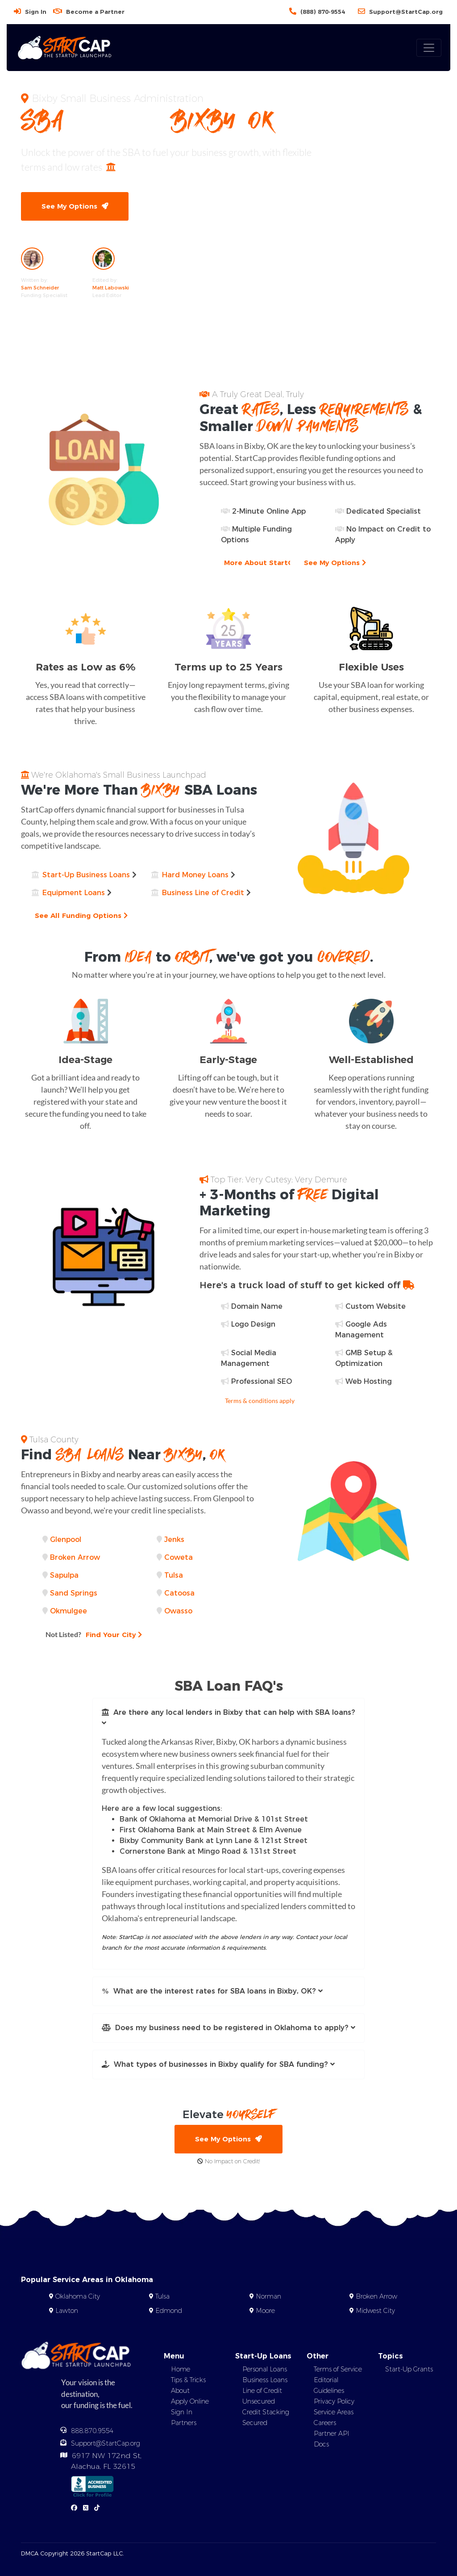 The image size is (457, 2576). Describe the element at coordinates (428, 48) in the screenshot. I see `[Toggle navigation]` at that location.